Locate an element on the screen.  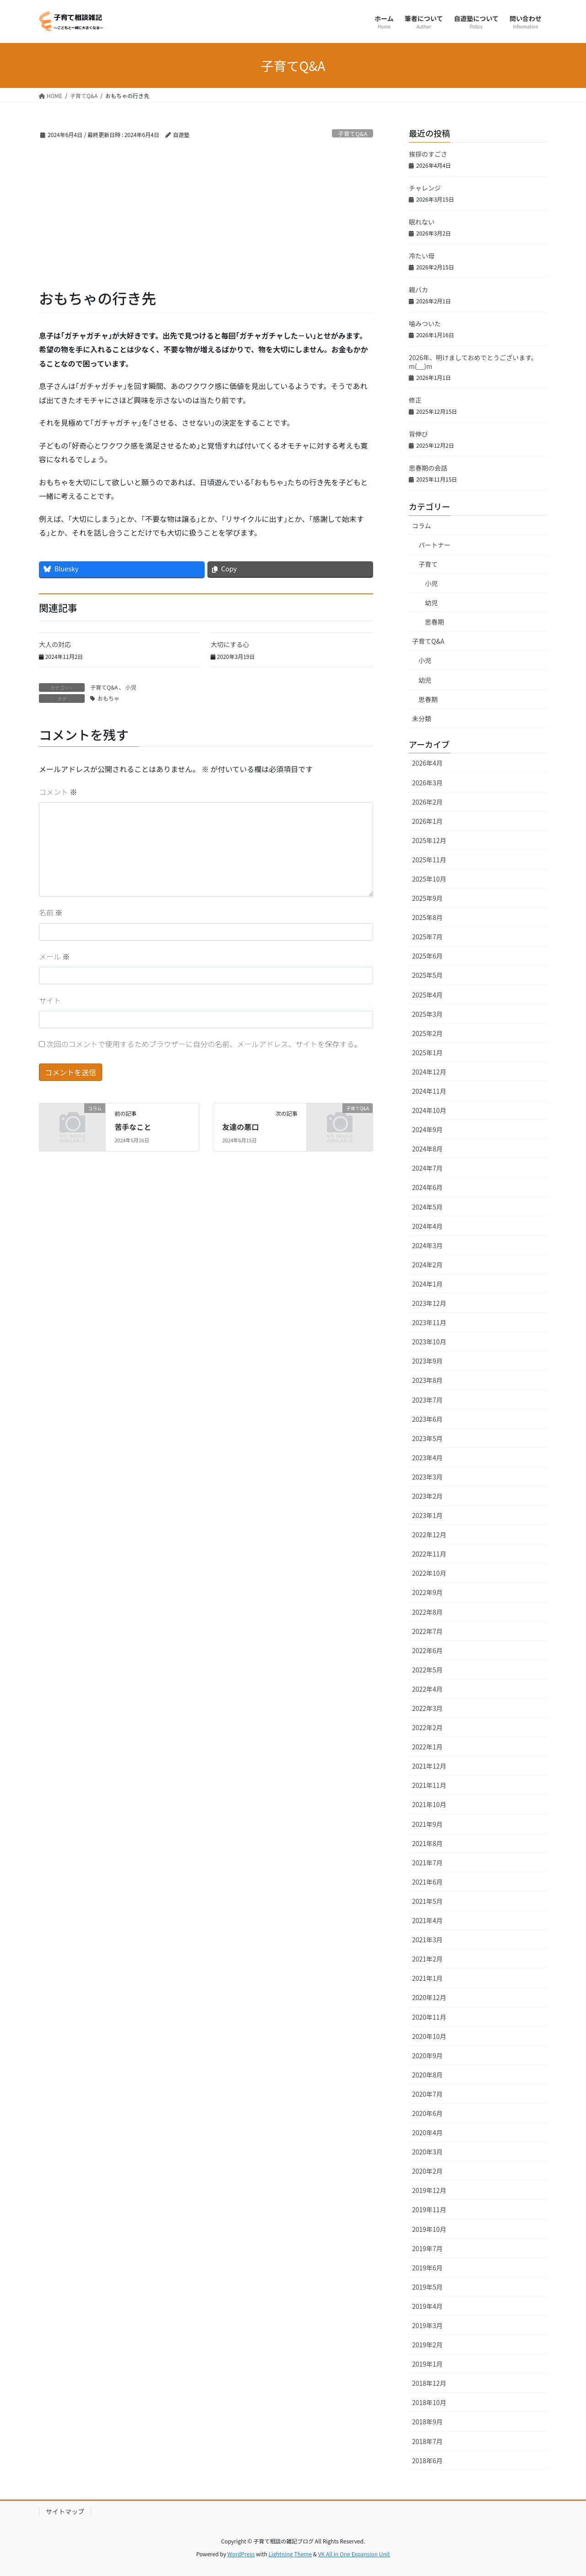
2024年2月 is located at coordinates (427, 1264).